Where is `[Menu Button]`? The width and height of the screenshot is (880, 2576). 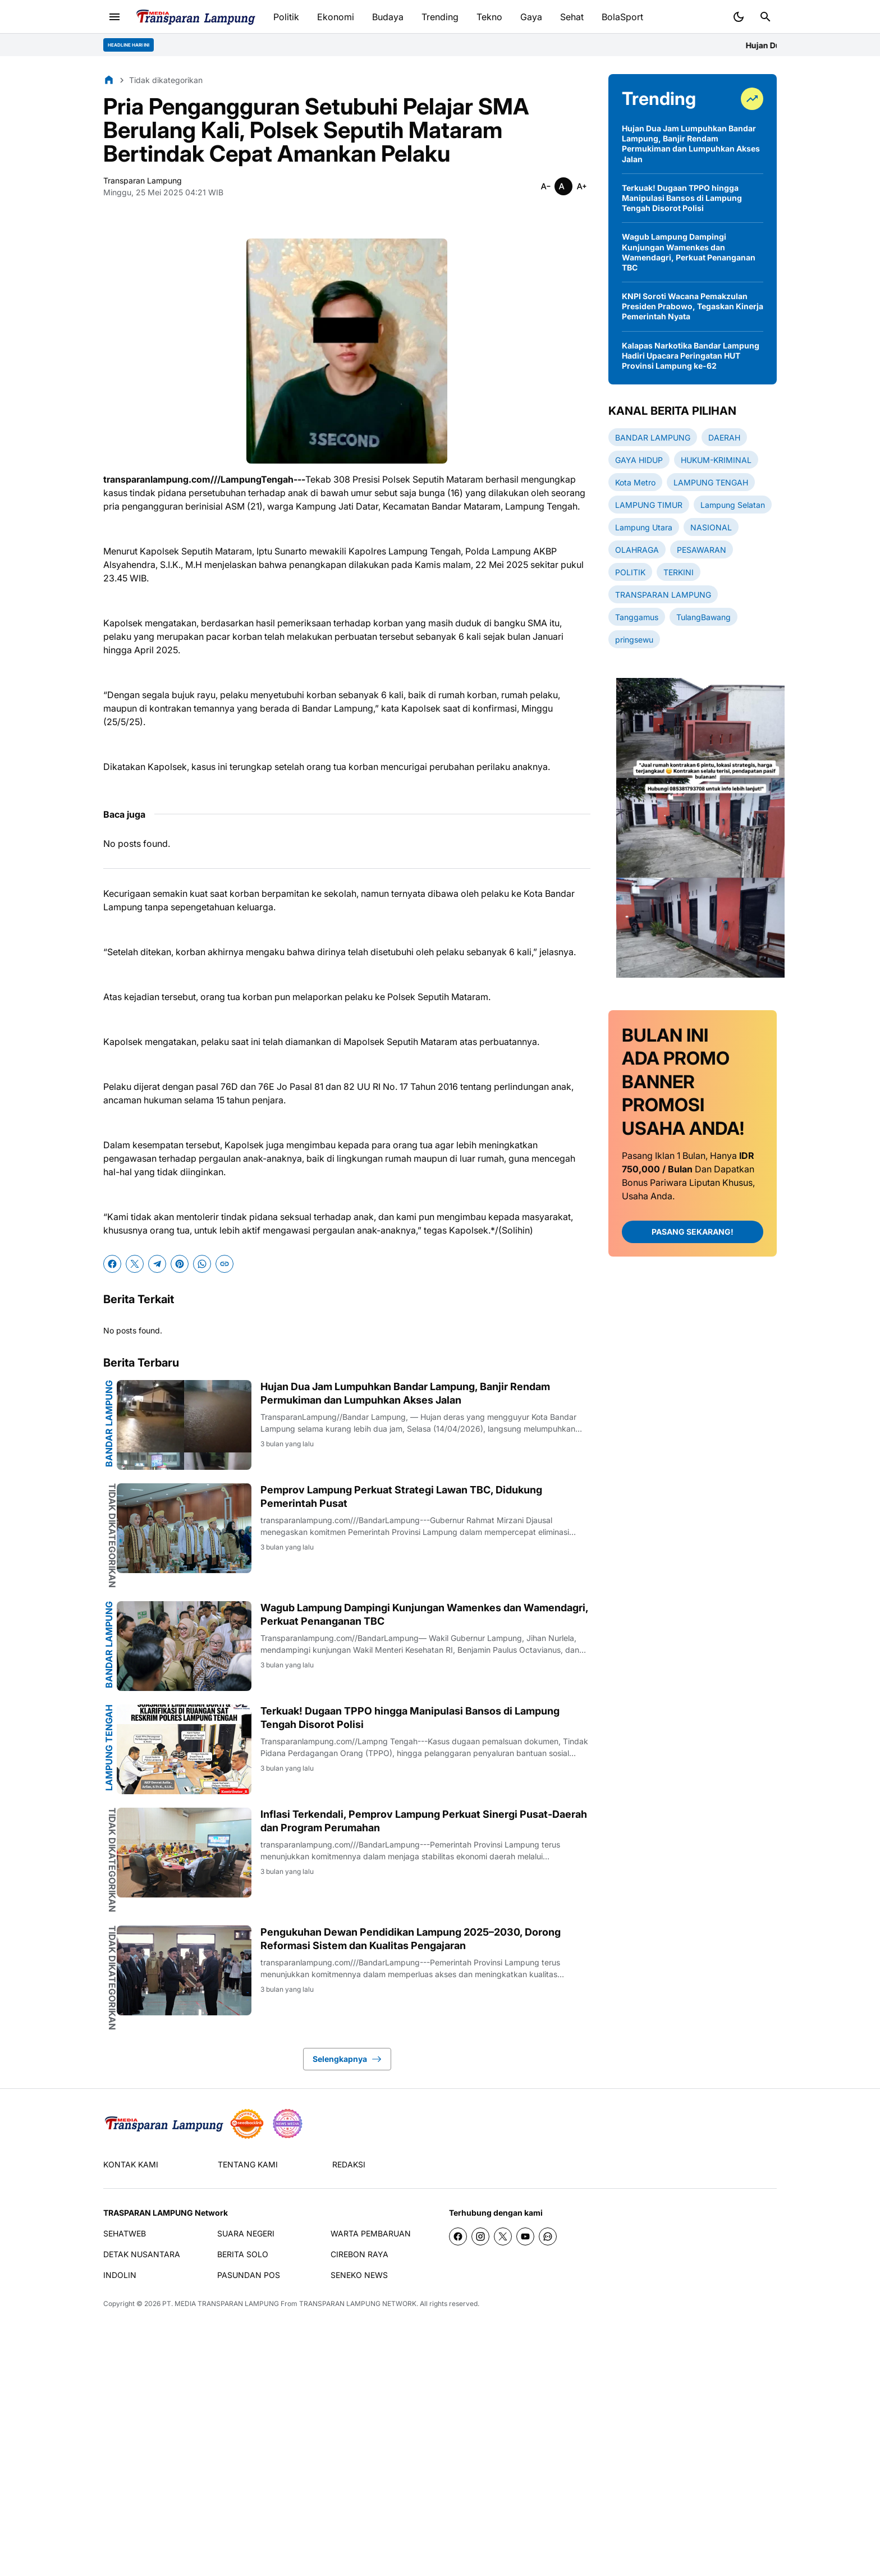
[Menu Button] is located at coordinates (114, 17).